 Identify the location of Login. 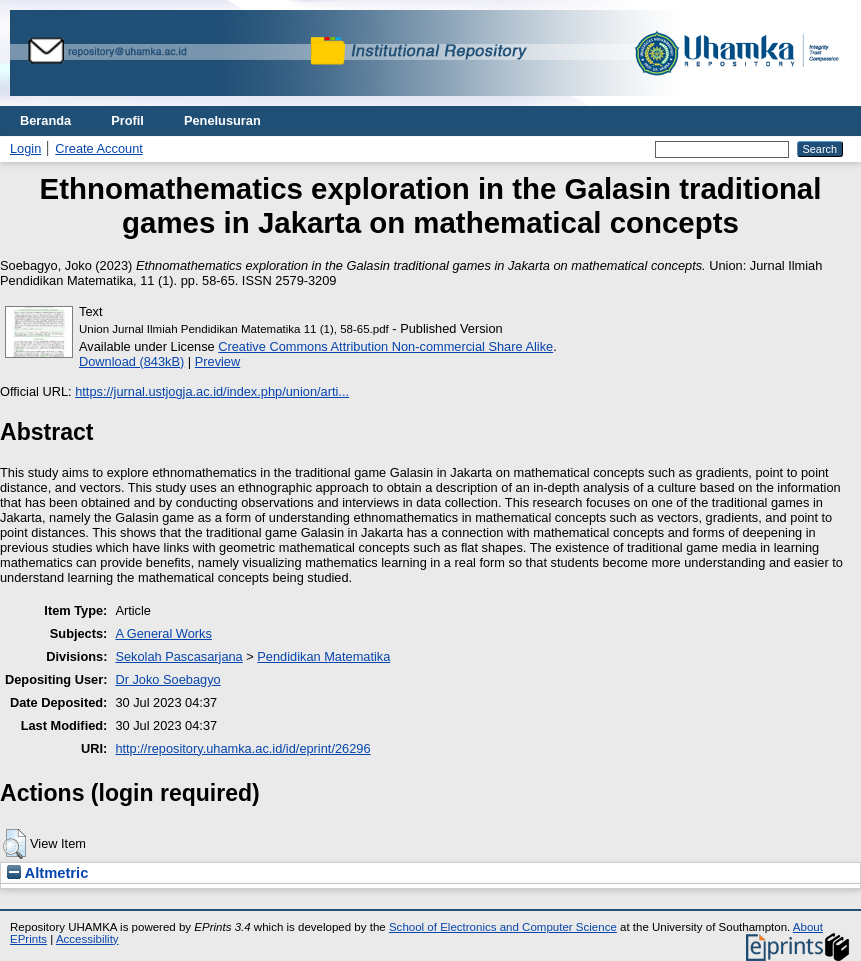
(25, 148).